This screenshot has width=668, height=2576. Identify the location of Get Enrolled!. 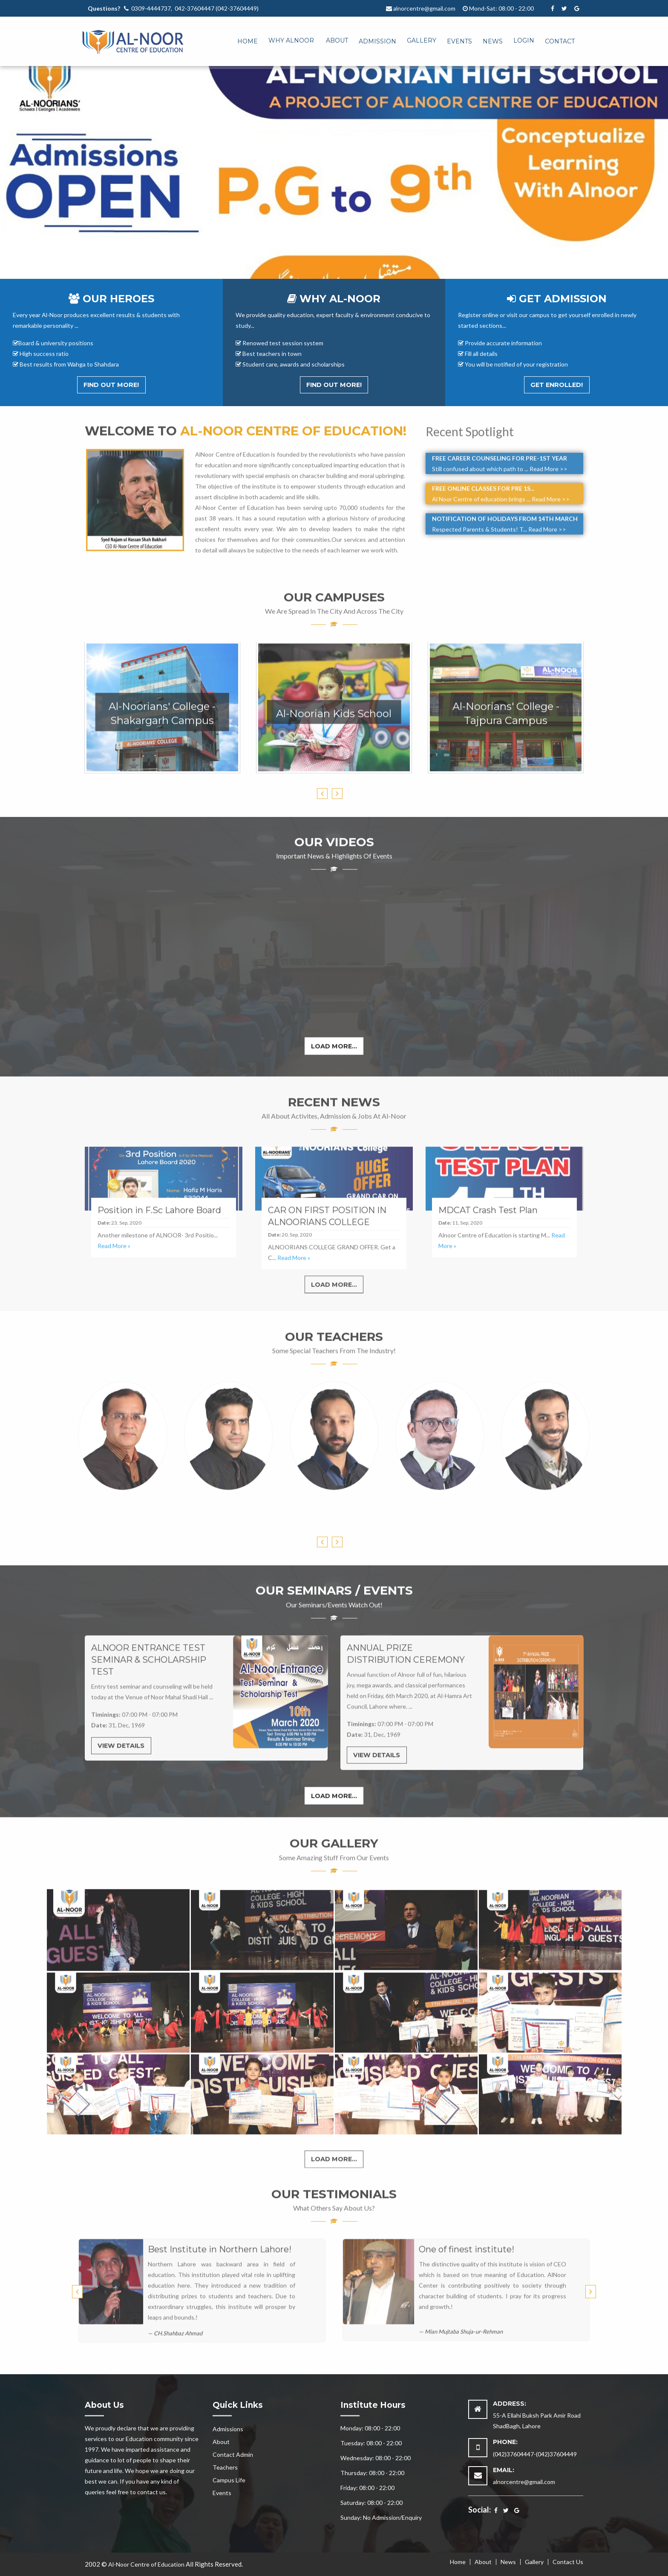
(556, 385).